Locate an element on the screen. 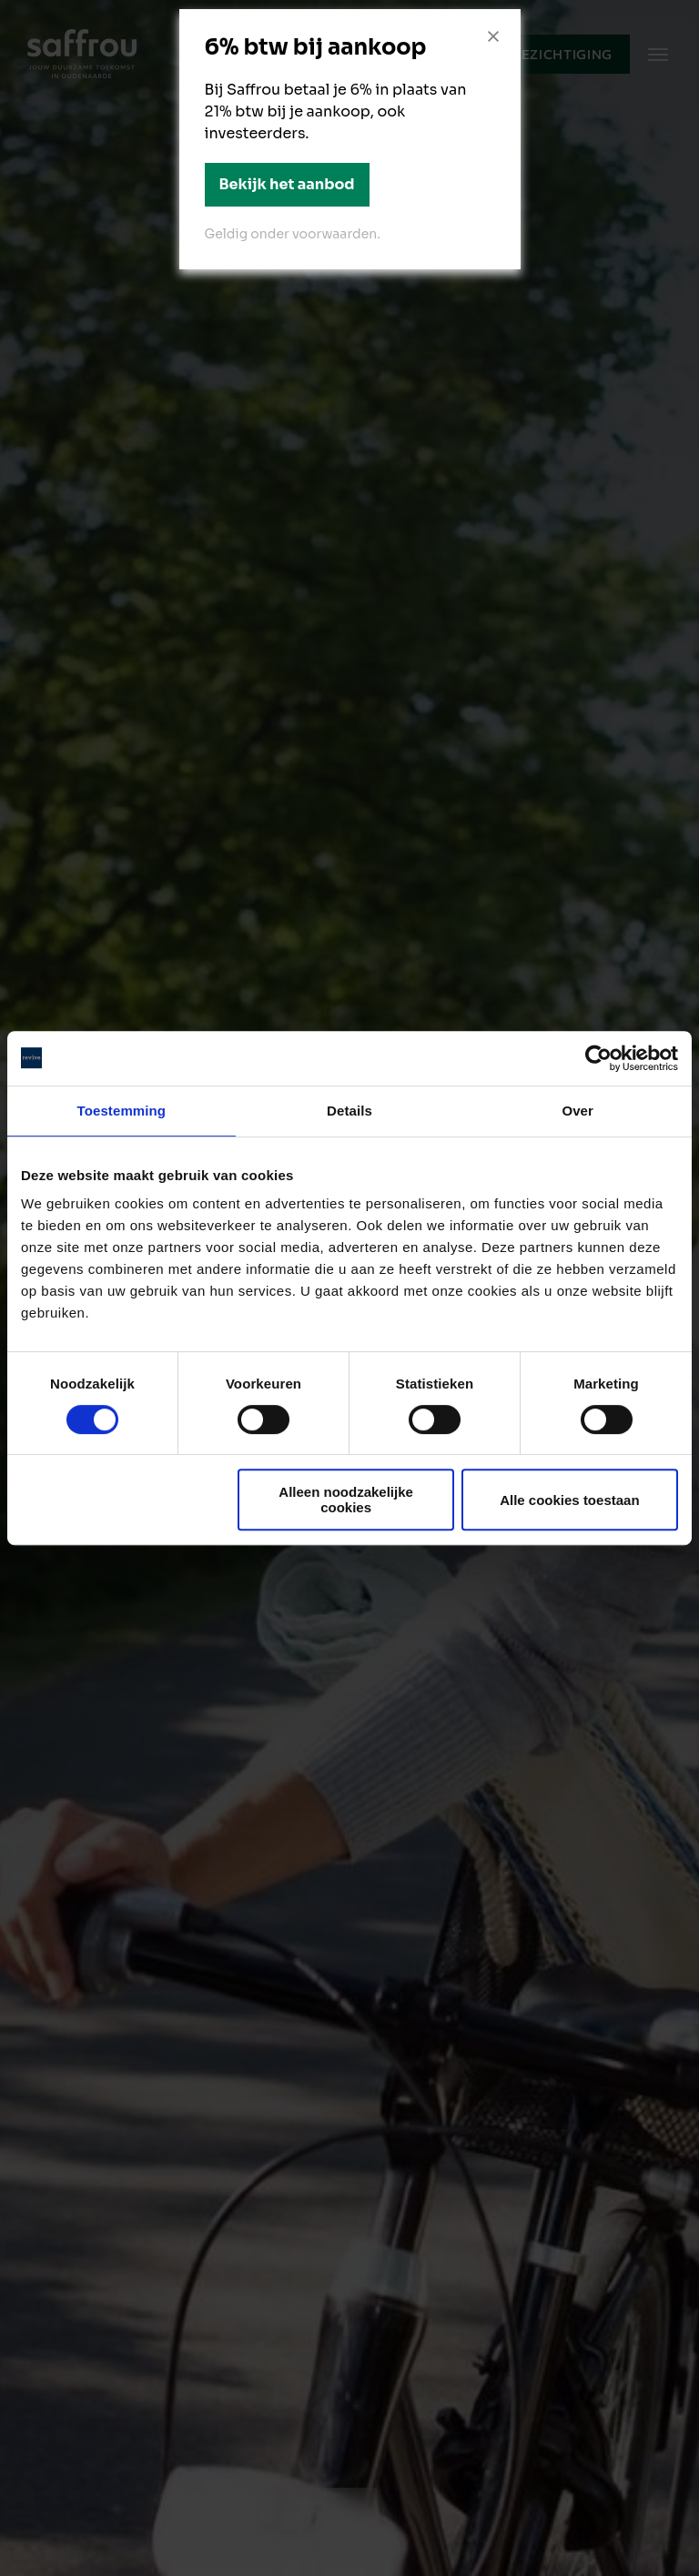 Image resolution: width=699 pixels, height=2576 pixels. Alleen noodzakelijke cookies is located at coordinates (346, 1499).